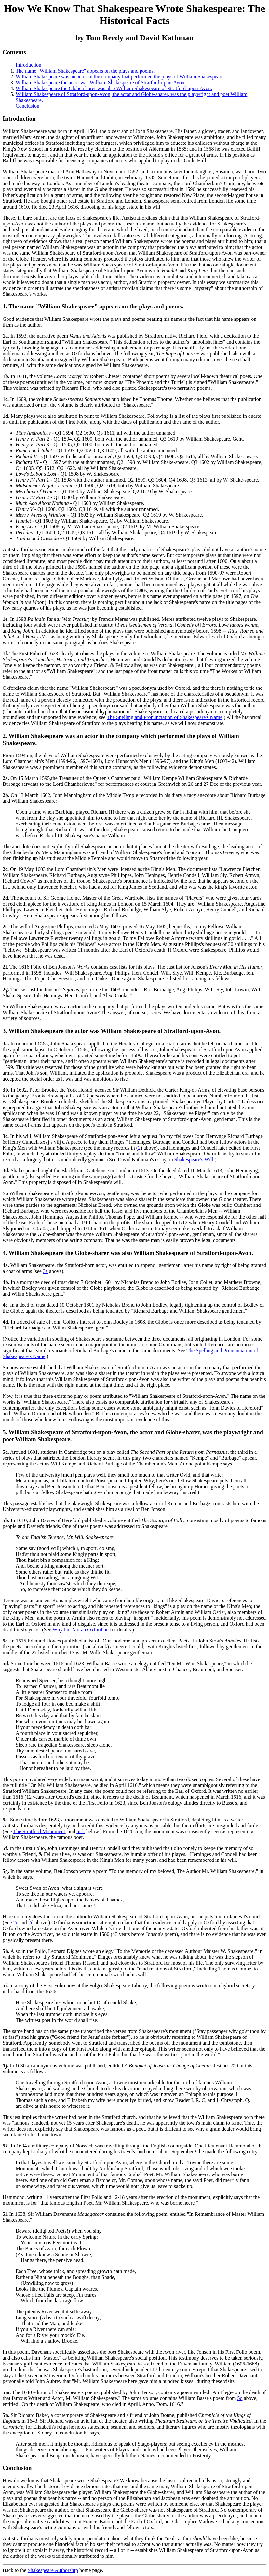 The height and width of the screenshot is (2576, 269). What do you see at coordinates (15, 1922) in the screenshot?
I see `2c` at bounding box center [15, 1922].